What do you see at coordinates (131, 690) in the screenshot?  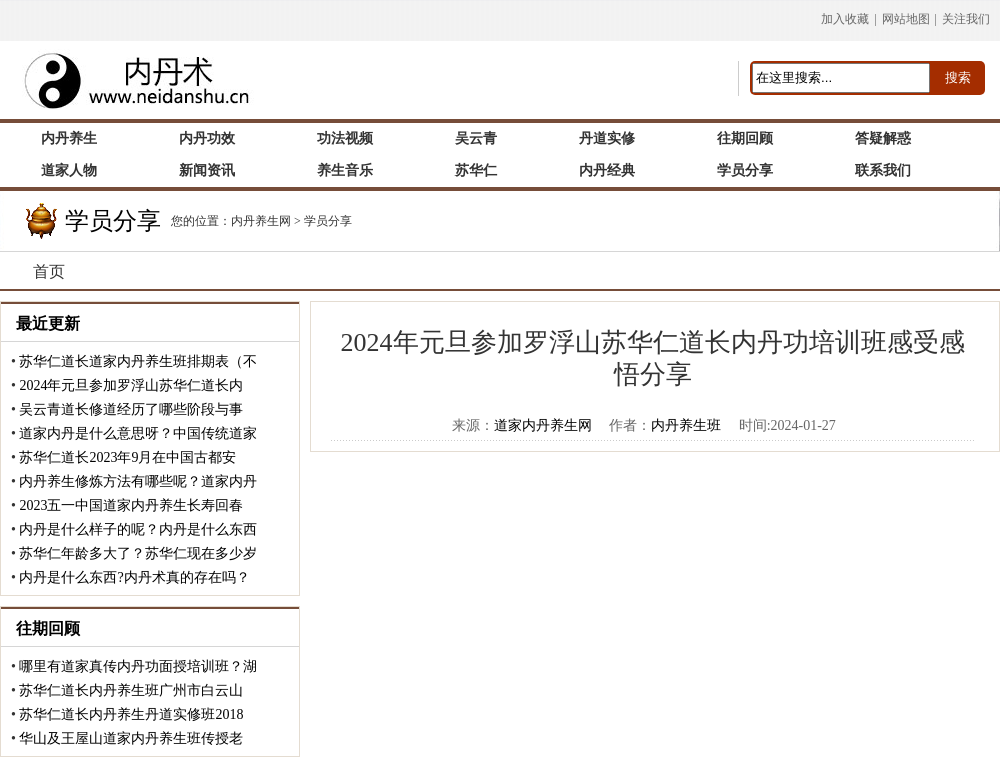 I see `苏华仁道长内丹养生班广州市白云山` at bounding box center [131, 690].